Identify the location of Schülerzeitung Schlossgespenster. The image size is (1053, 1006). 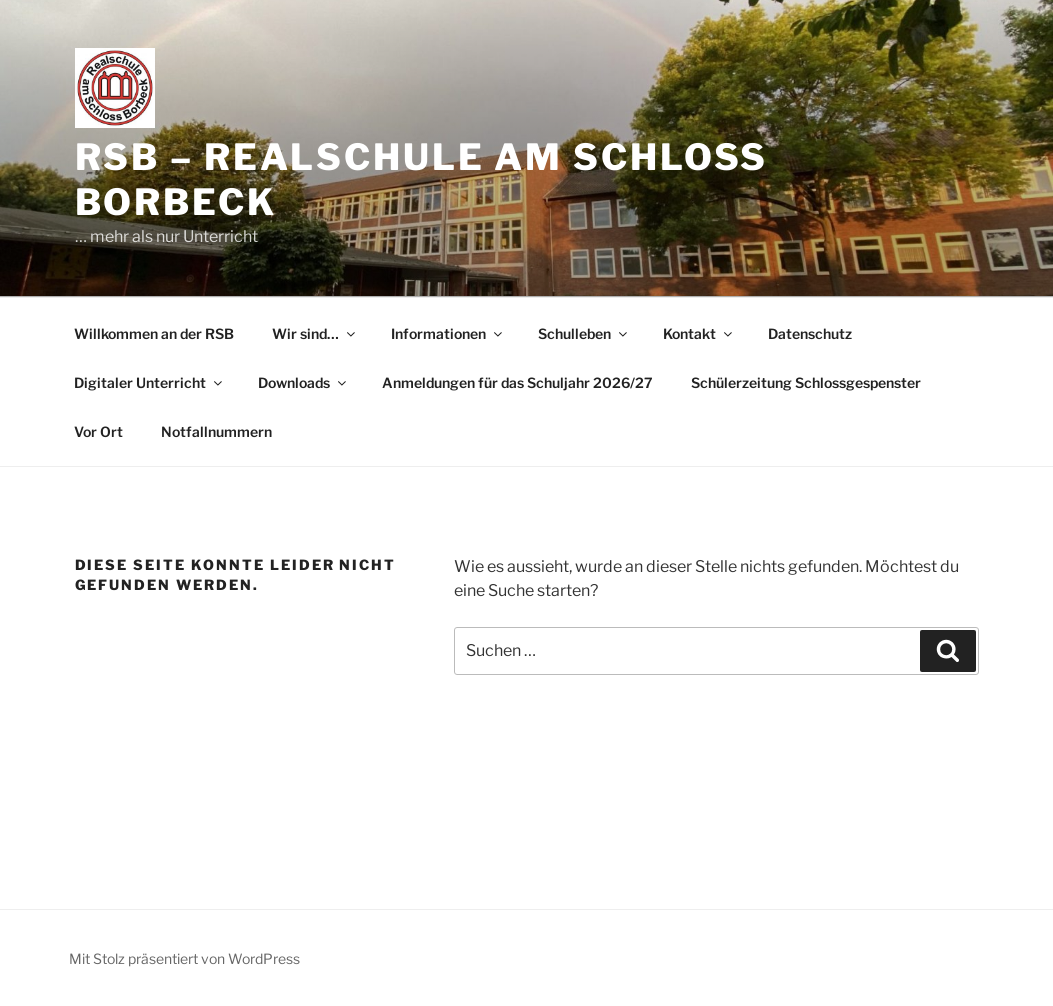
(806, 382).